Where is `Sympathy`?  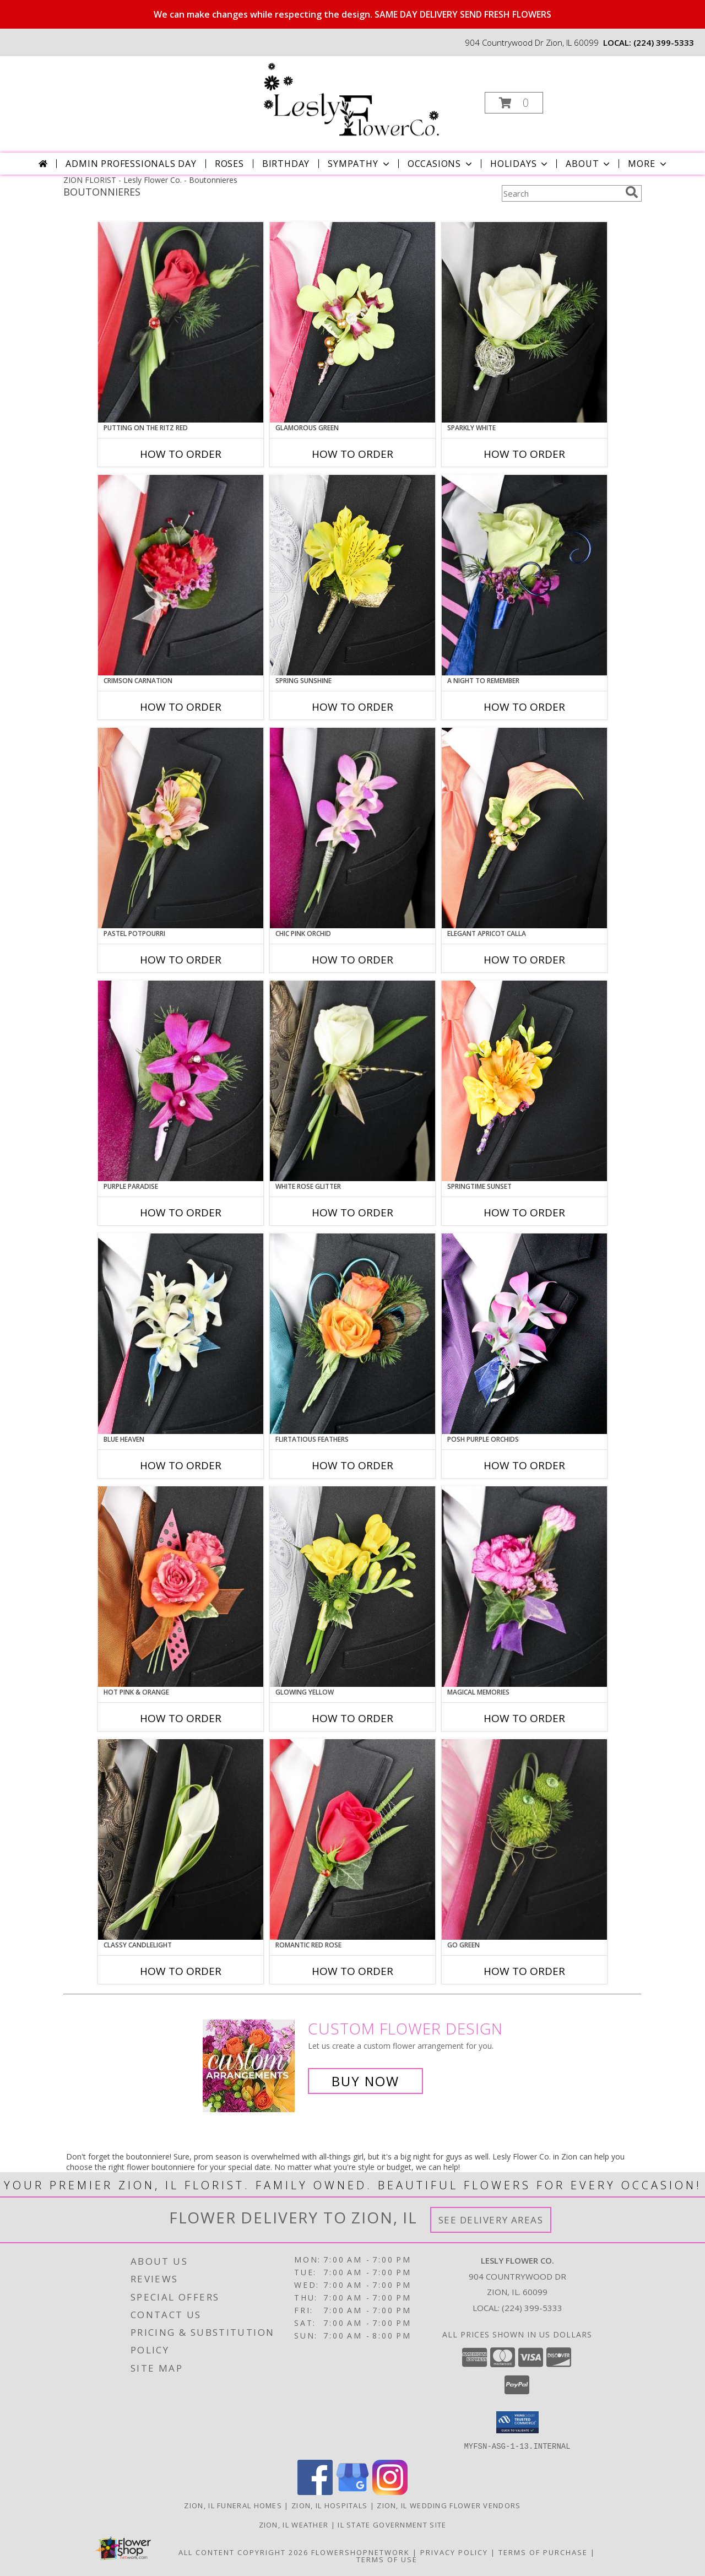
Sympathy is located at coordinates (359, 164).